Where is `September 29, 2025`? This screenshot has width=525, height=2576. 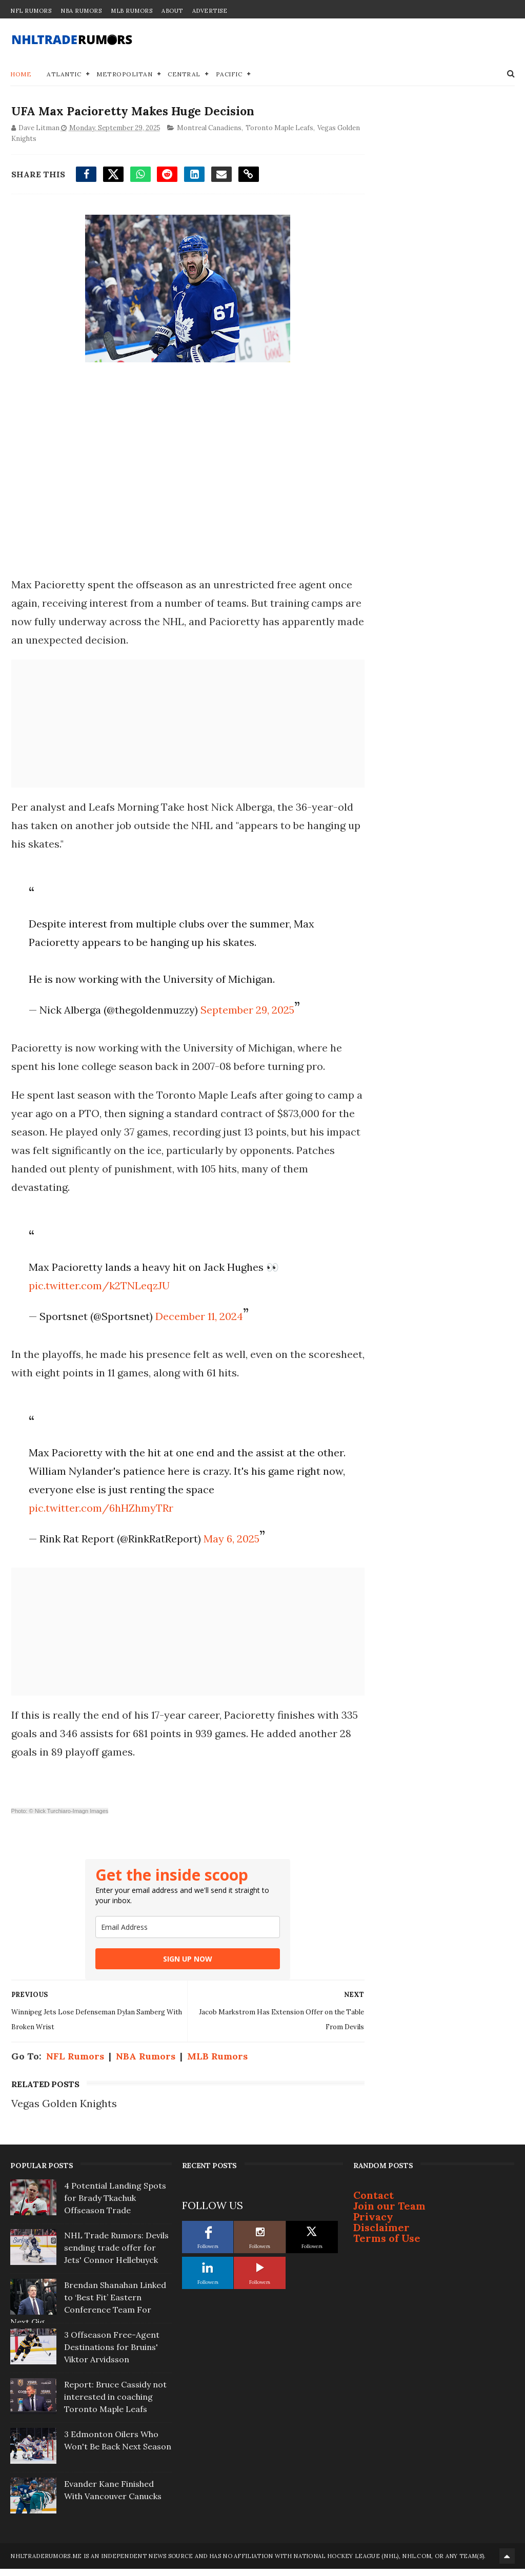 September 29, 2025 is located at coordinates (246, 1010).